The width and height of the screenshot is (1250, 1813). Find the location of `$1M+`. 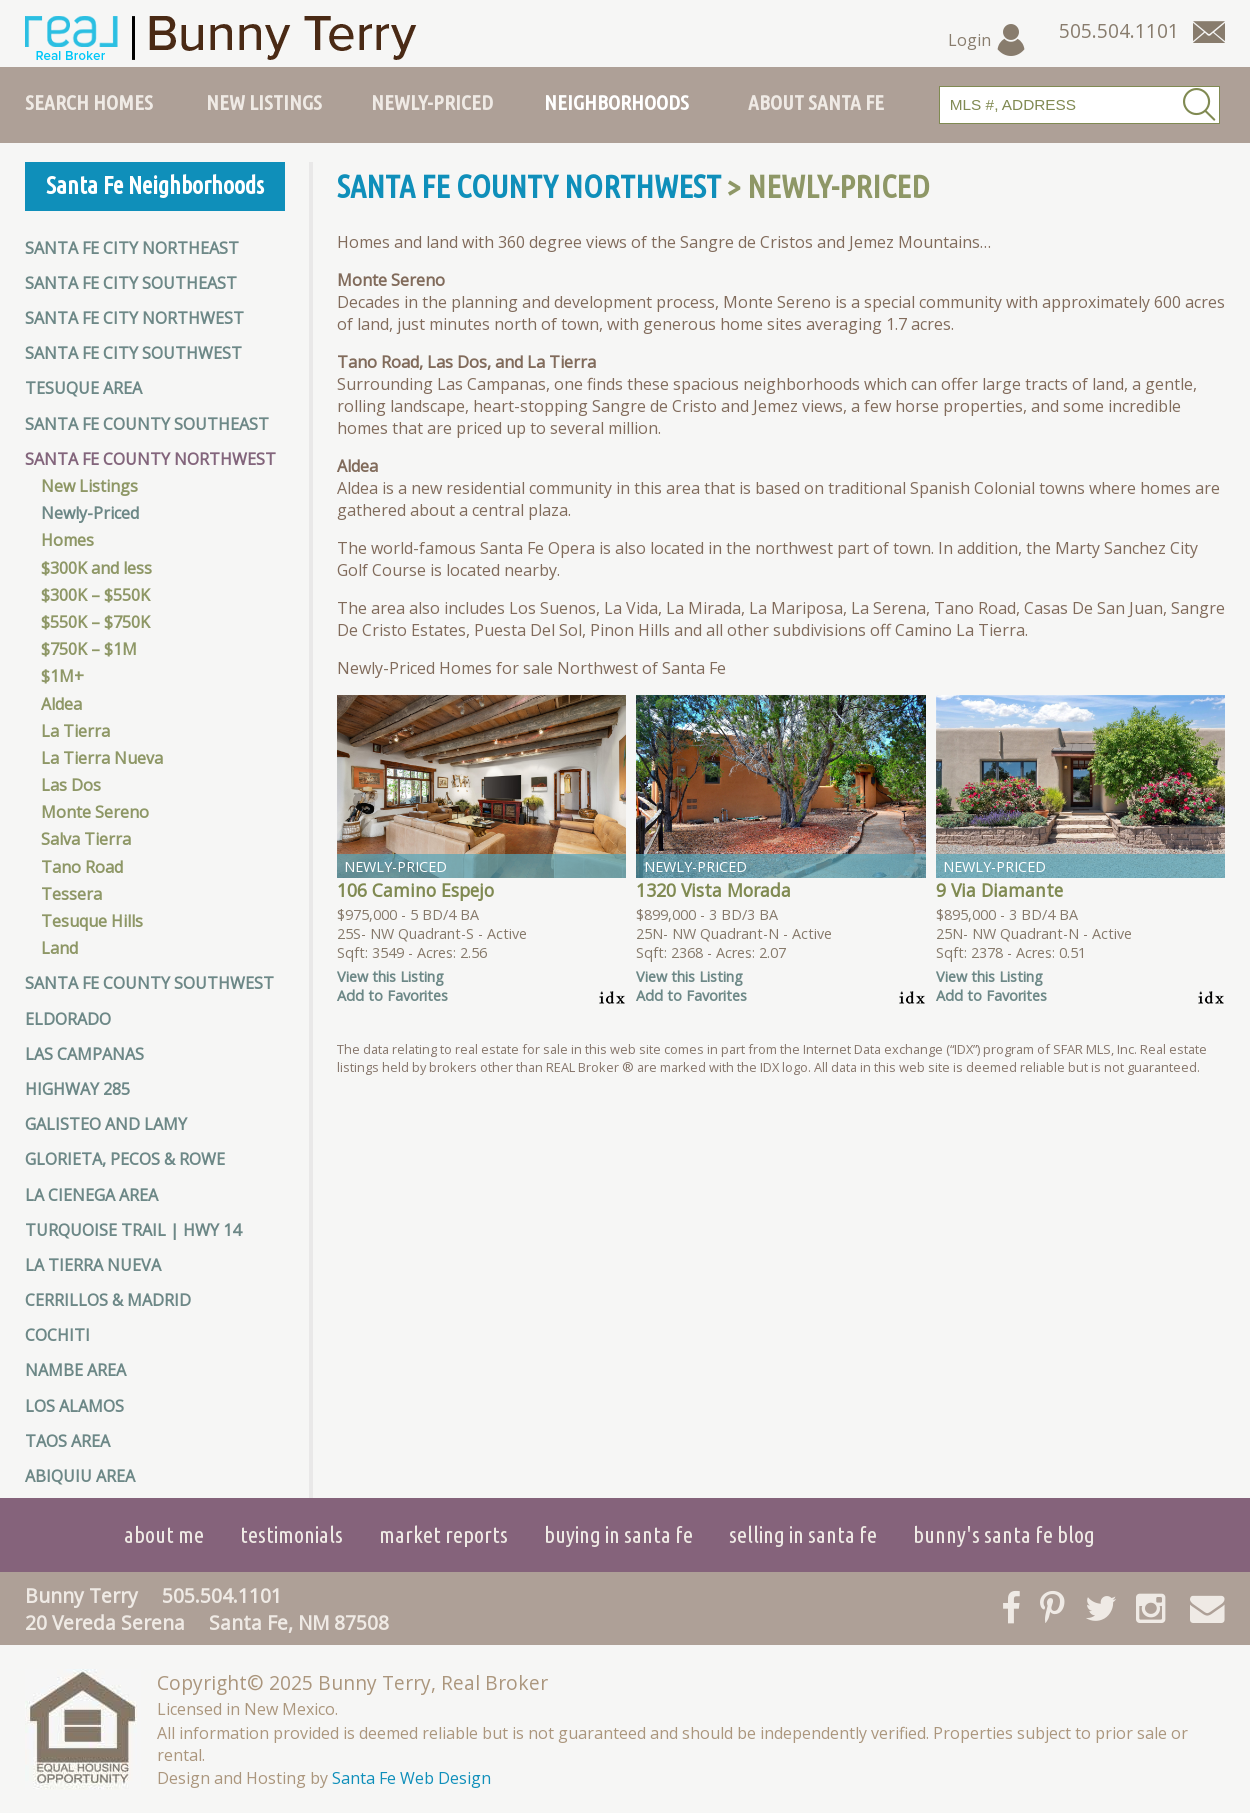

$1M+ is located at coordinates (62, 676).